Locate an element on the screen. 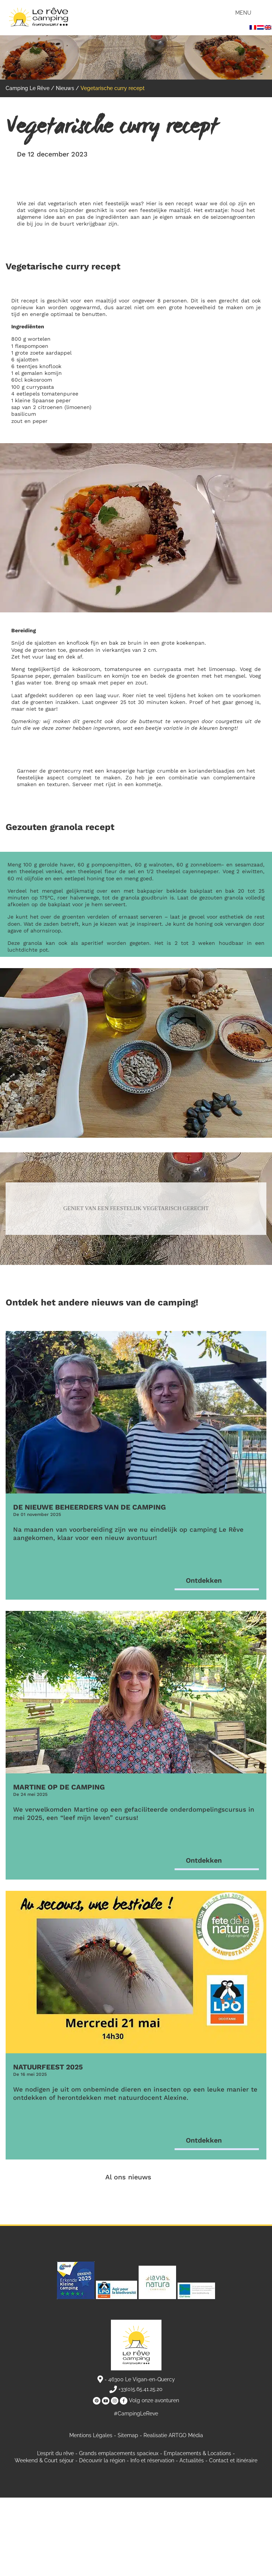 The image size is (272, 2576). Grands emplacements spacieux is located at coordinates (118, 2453).